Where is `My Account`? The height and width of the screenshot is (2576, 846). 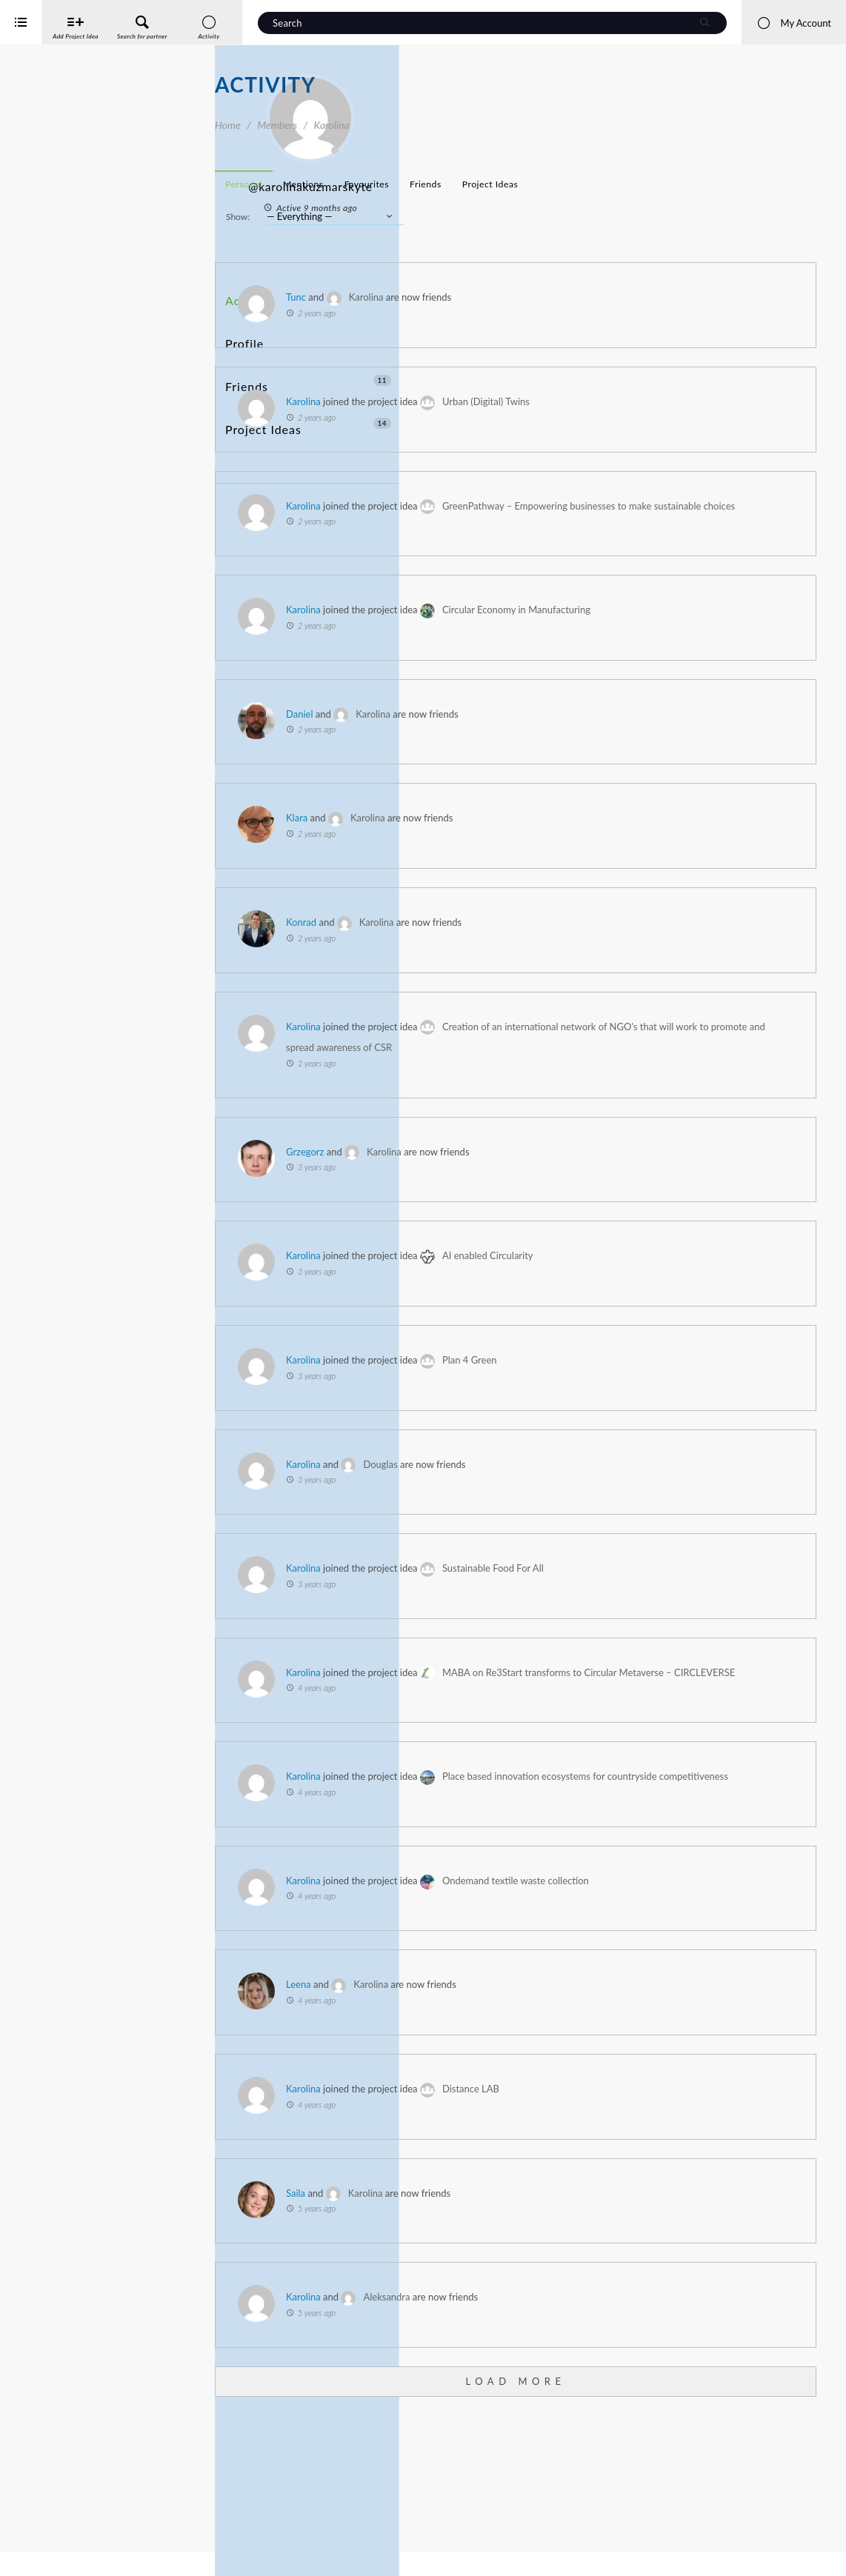 My Account is located at coordinates (793, 23).